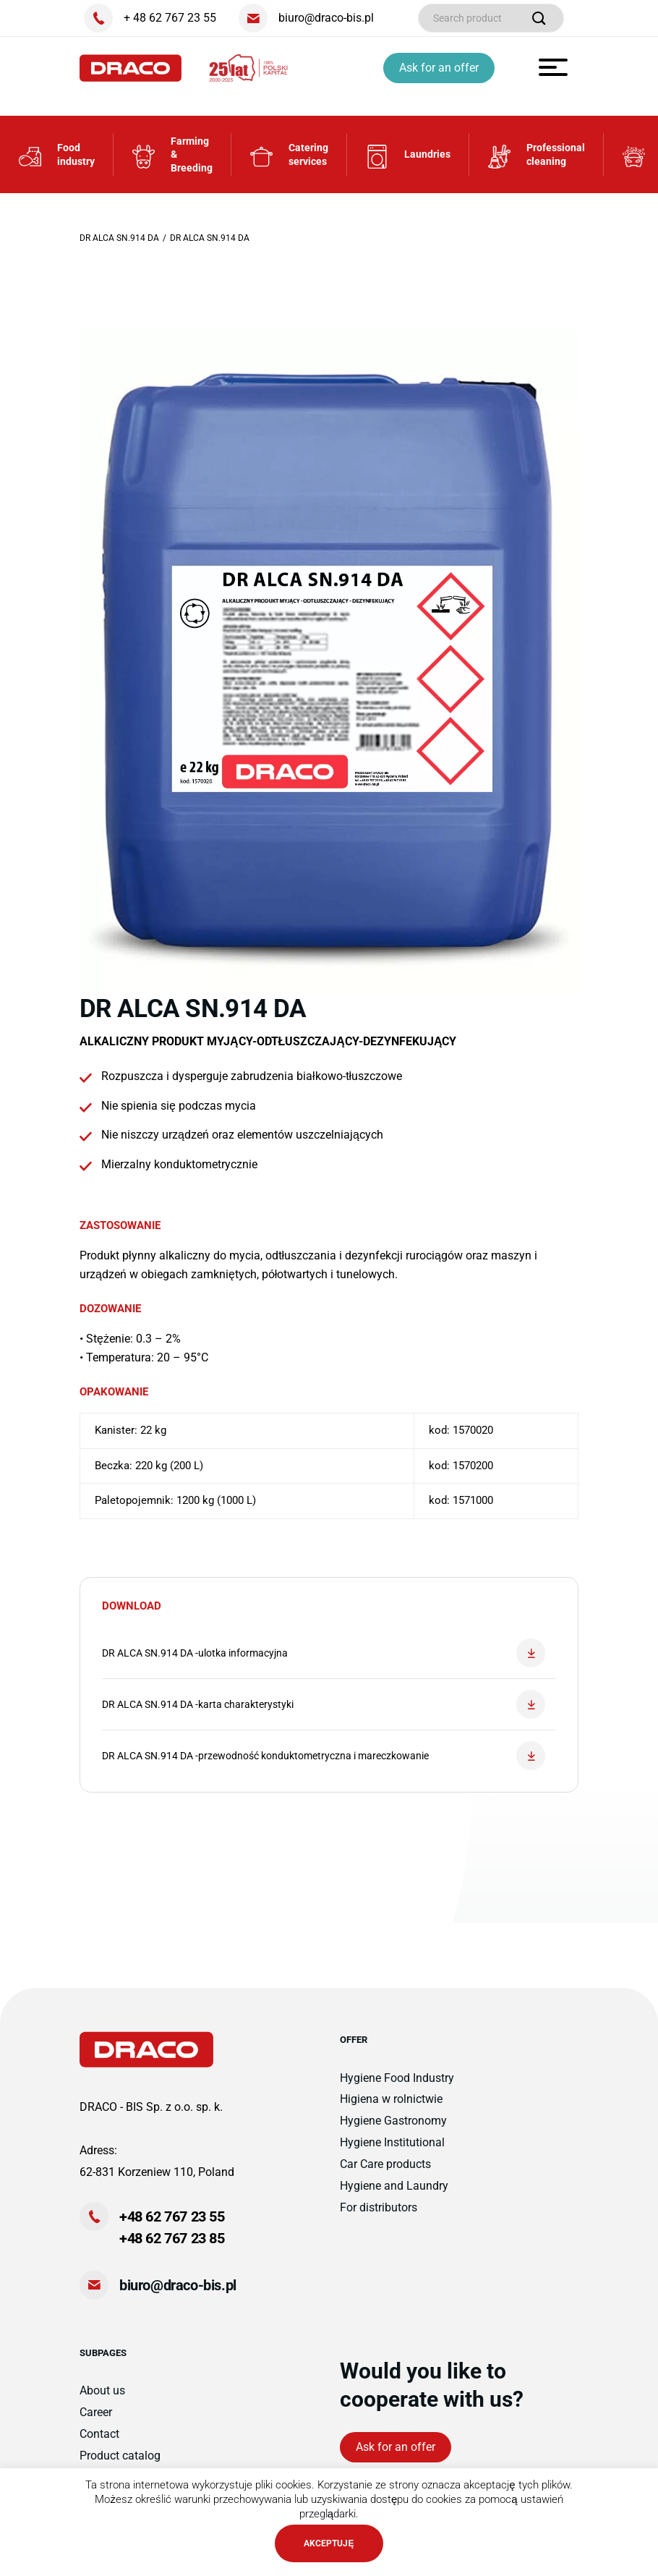 This screenshot has height=2576, width=658. What do you see at coordinates (393, 2120) in the screenshot?
I see `Hygiene Gastronomy` at bounding box center [393, 2120].